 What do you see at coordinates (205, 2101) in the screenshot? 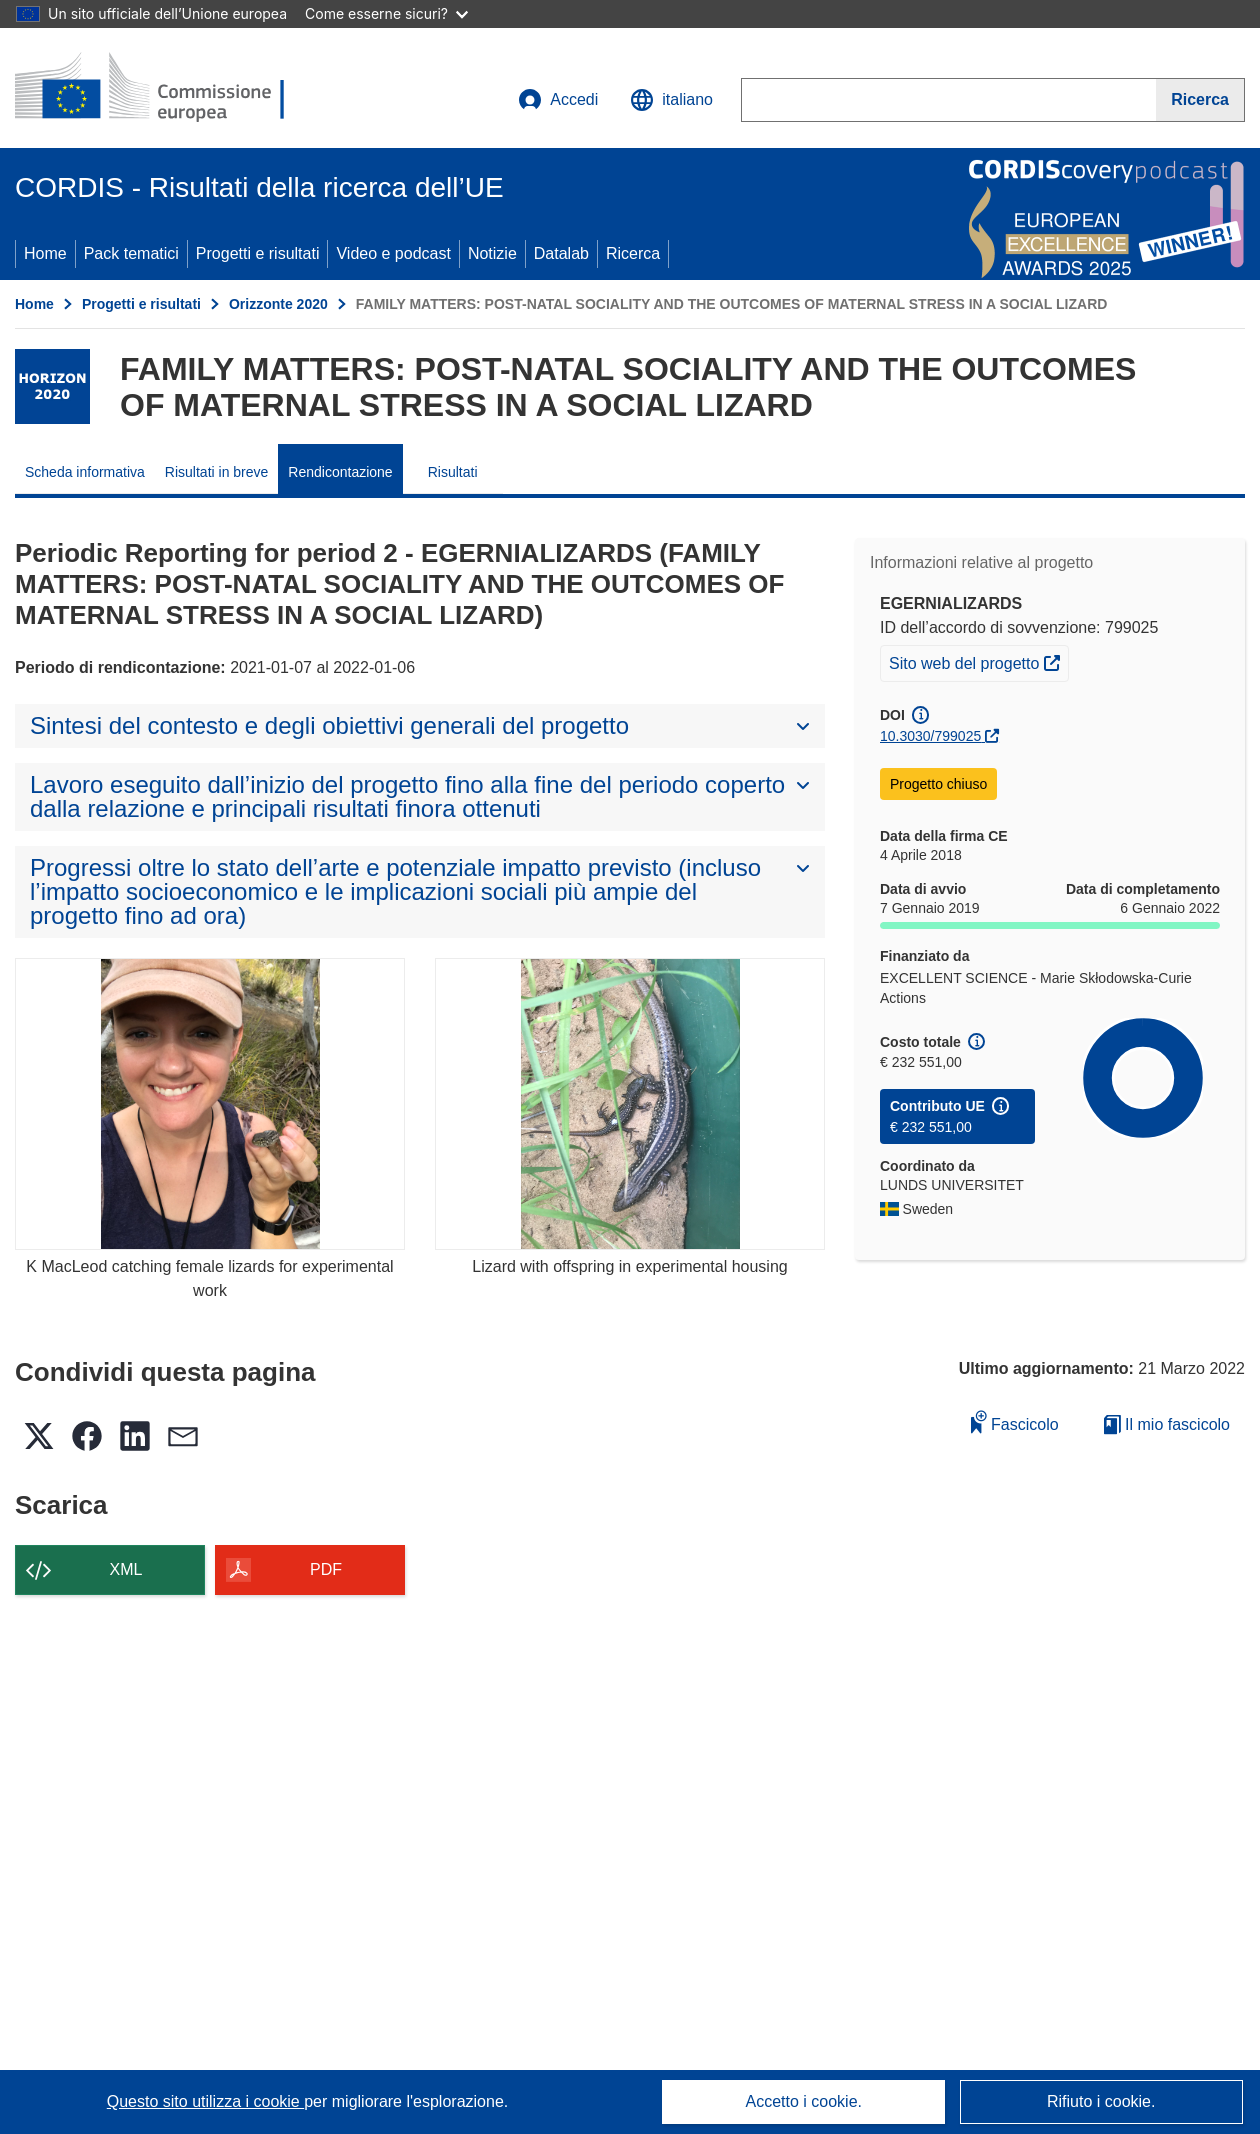
I see `Questo sito utilizza i cookie [Per saperne di più sui cookie]` at bounding box center [205, 2101].